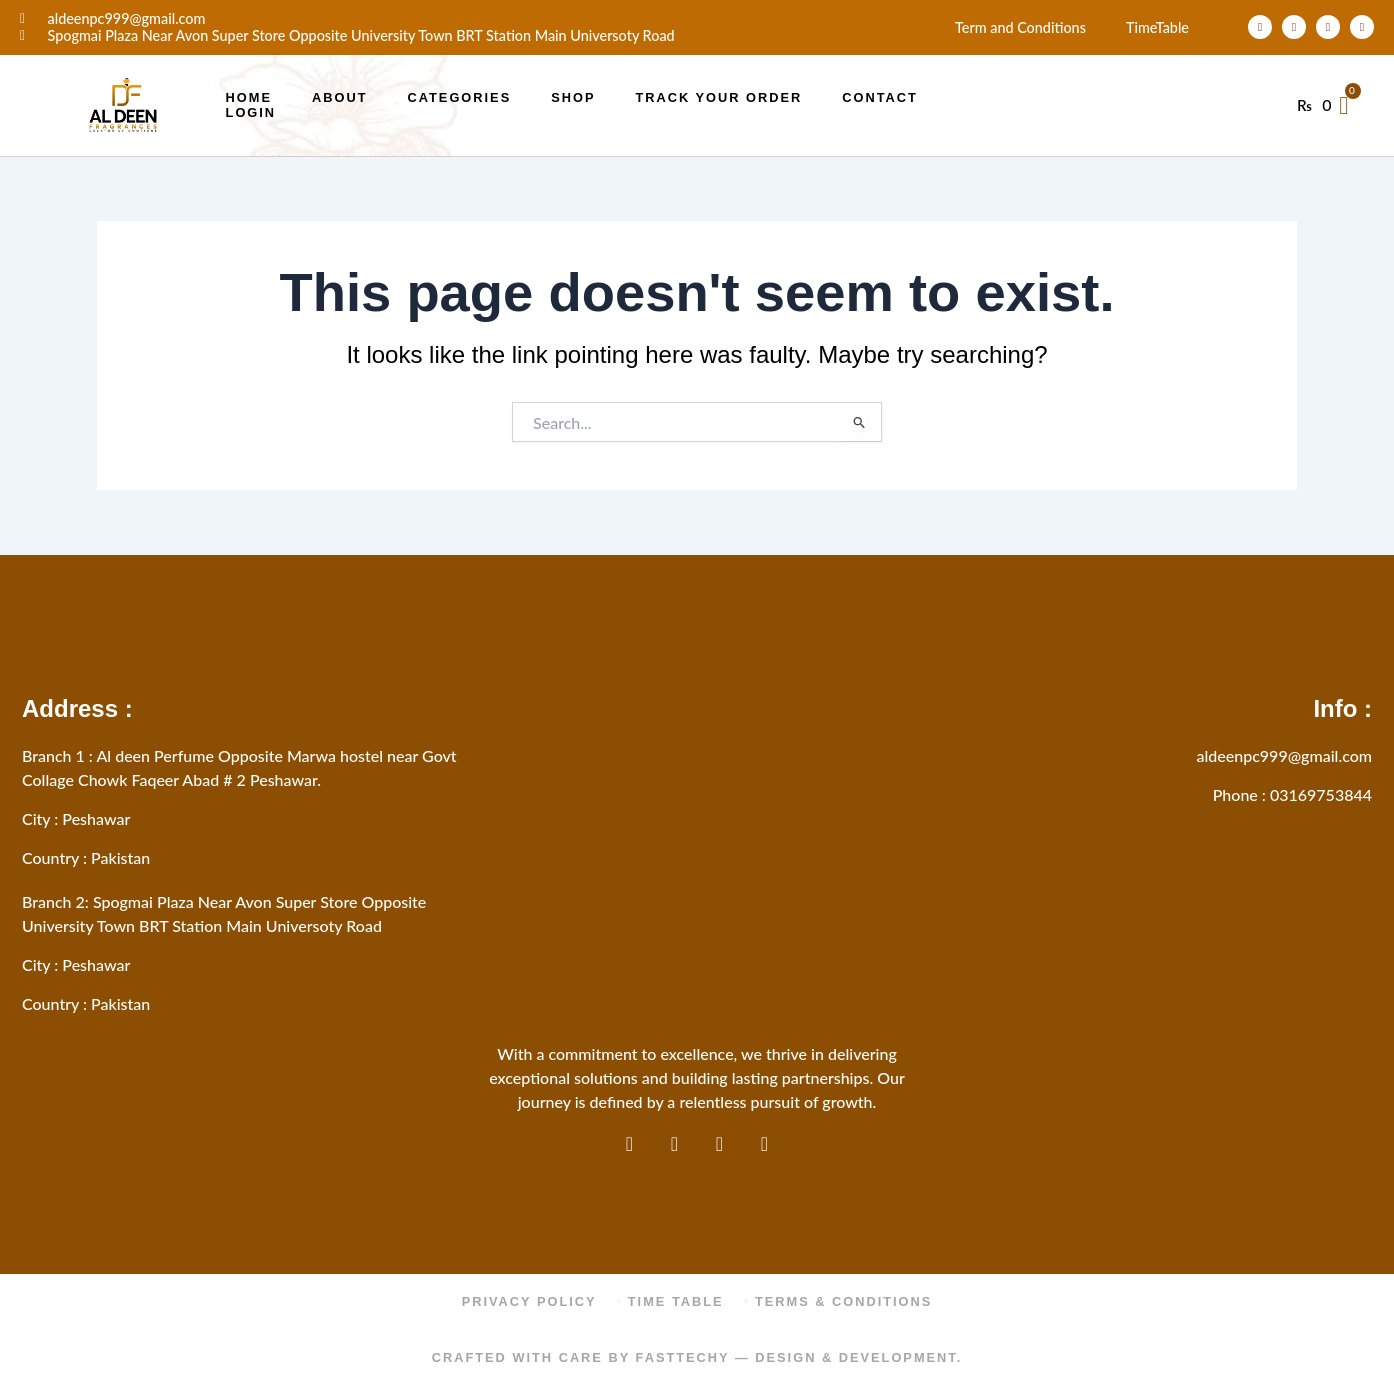  What do you see at coordinates (340, 97) in the screenshot?
I see `About` at bounding box center [340, 97].